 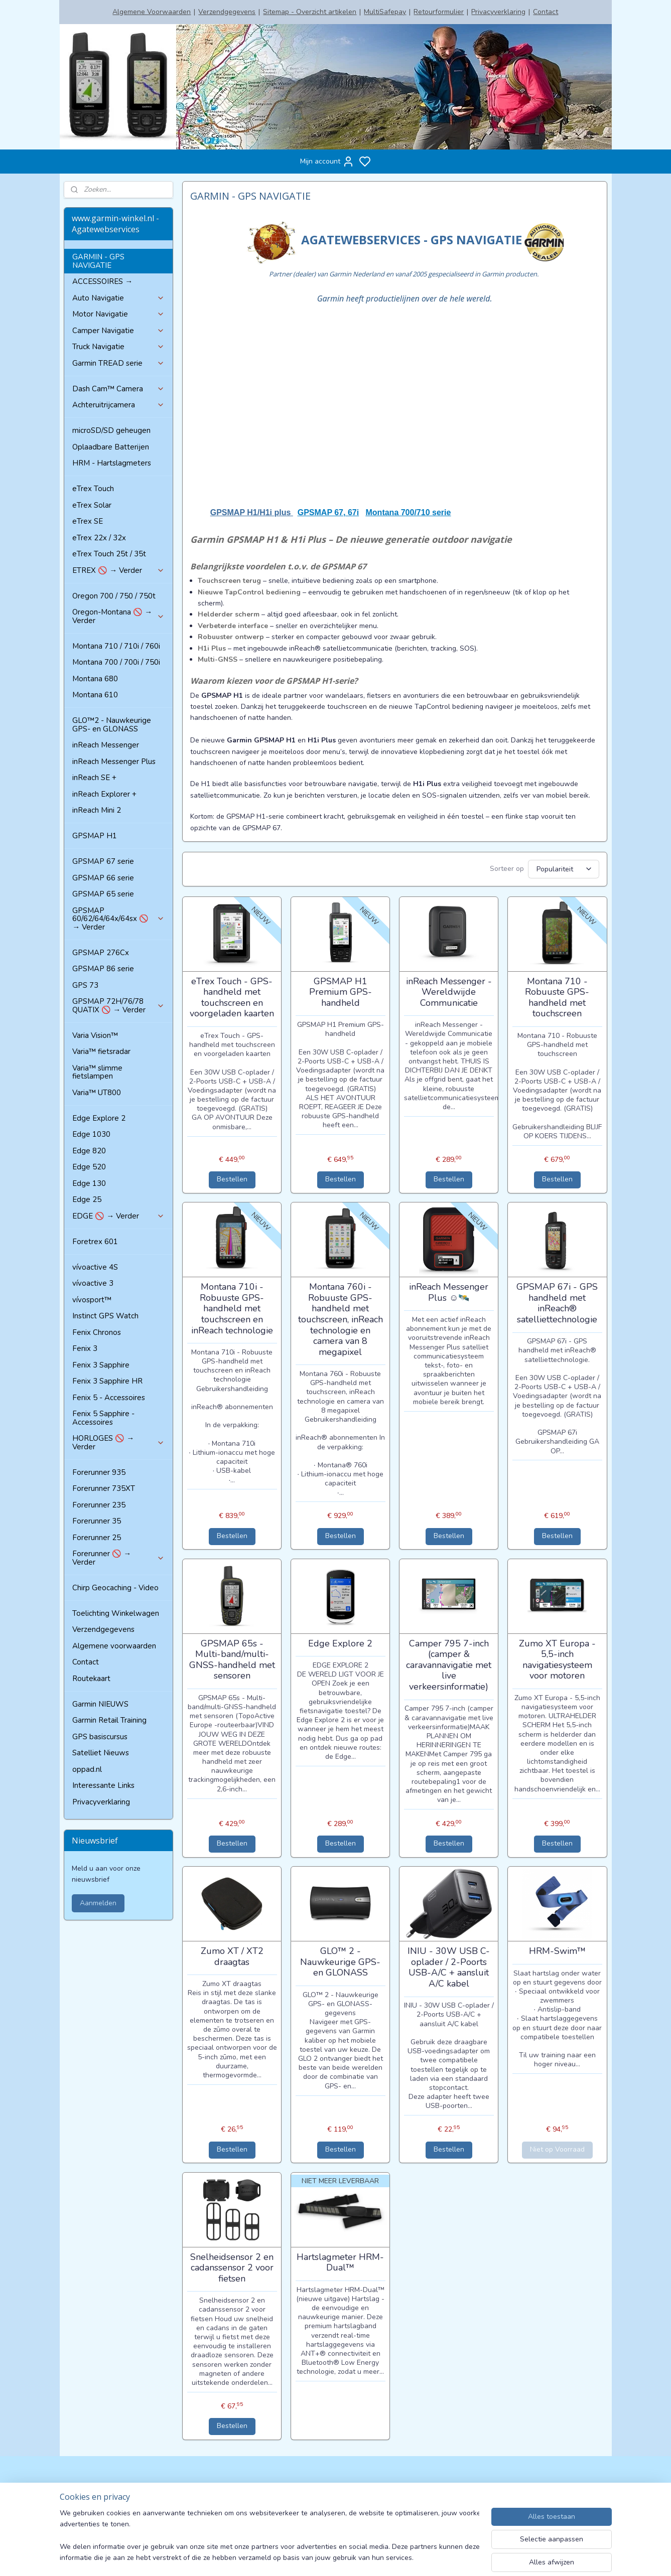 I want to click on Oregon 700 / 750 / 750t, so click(x=114, y=596).